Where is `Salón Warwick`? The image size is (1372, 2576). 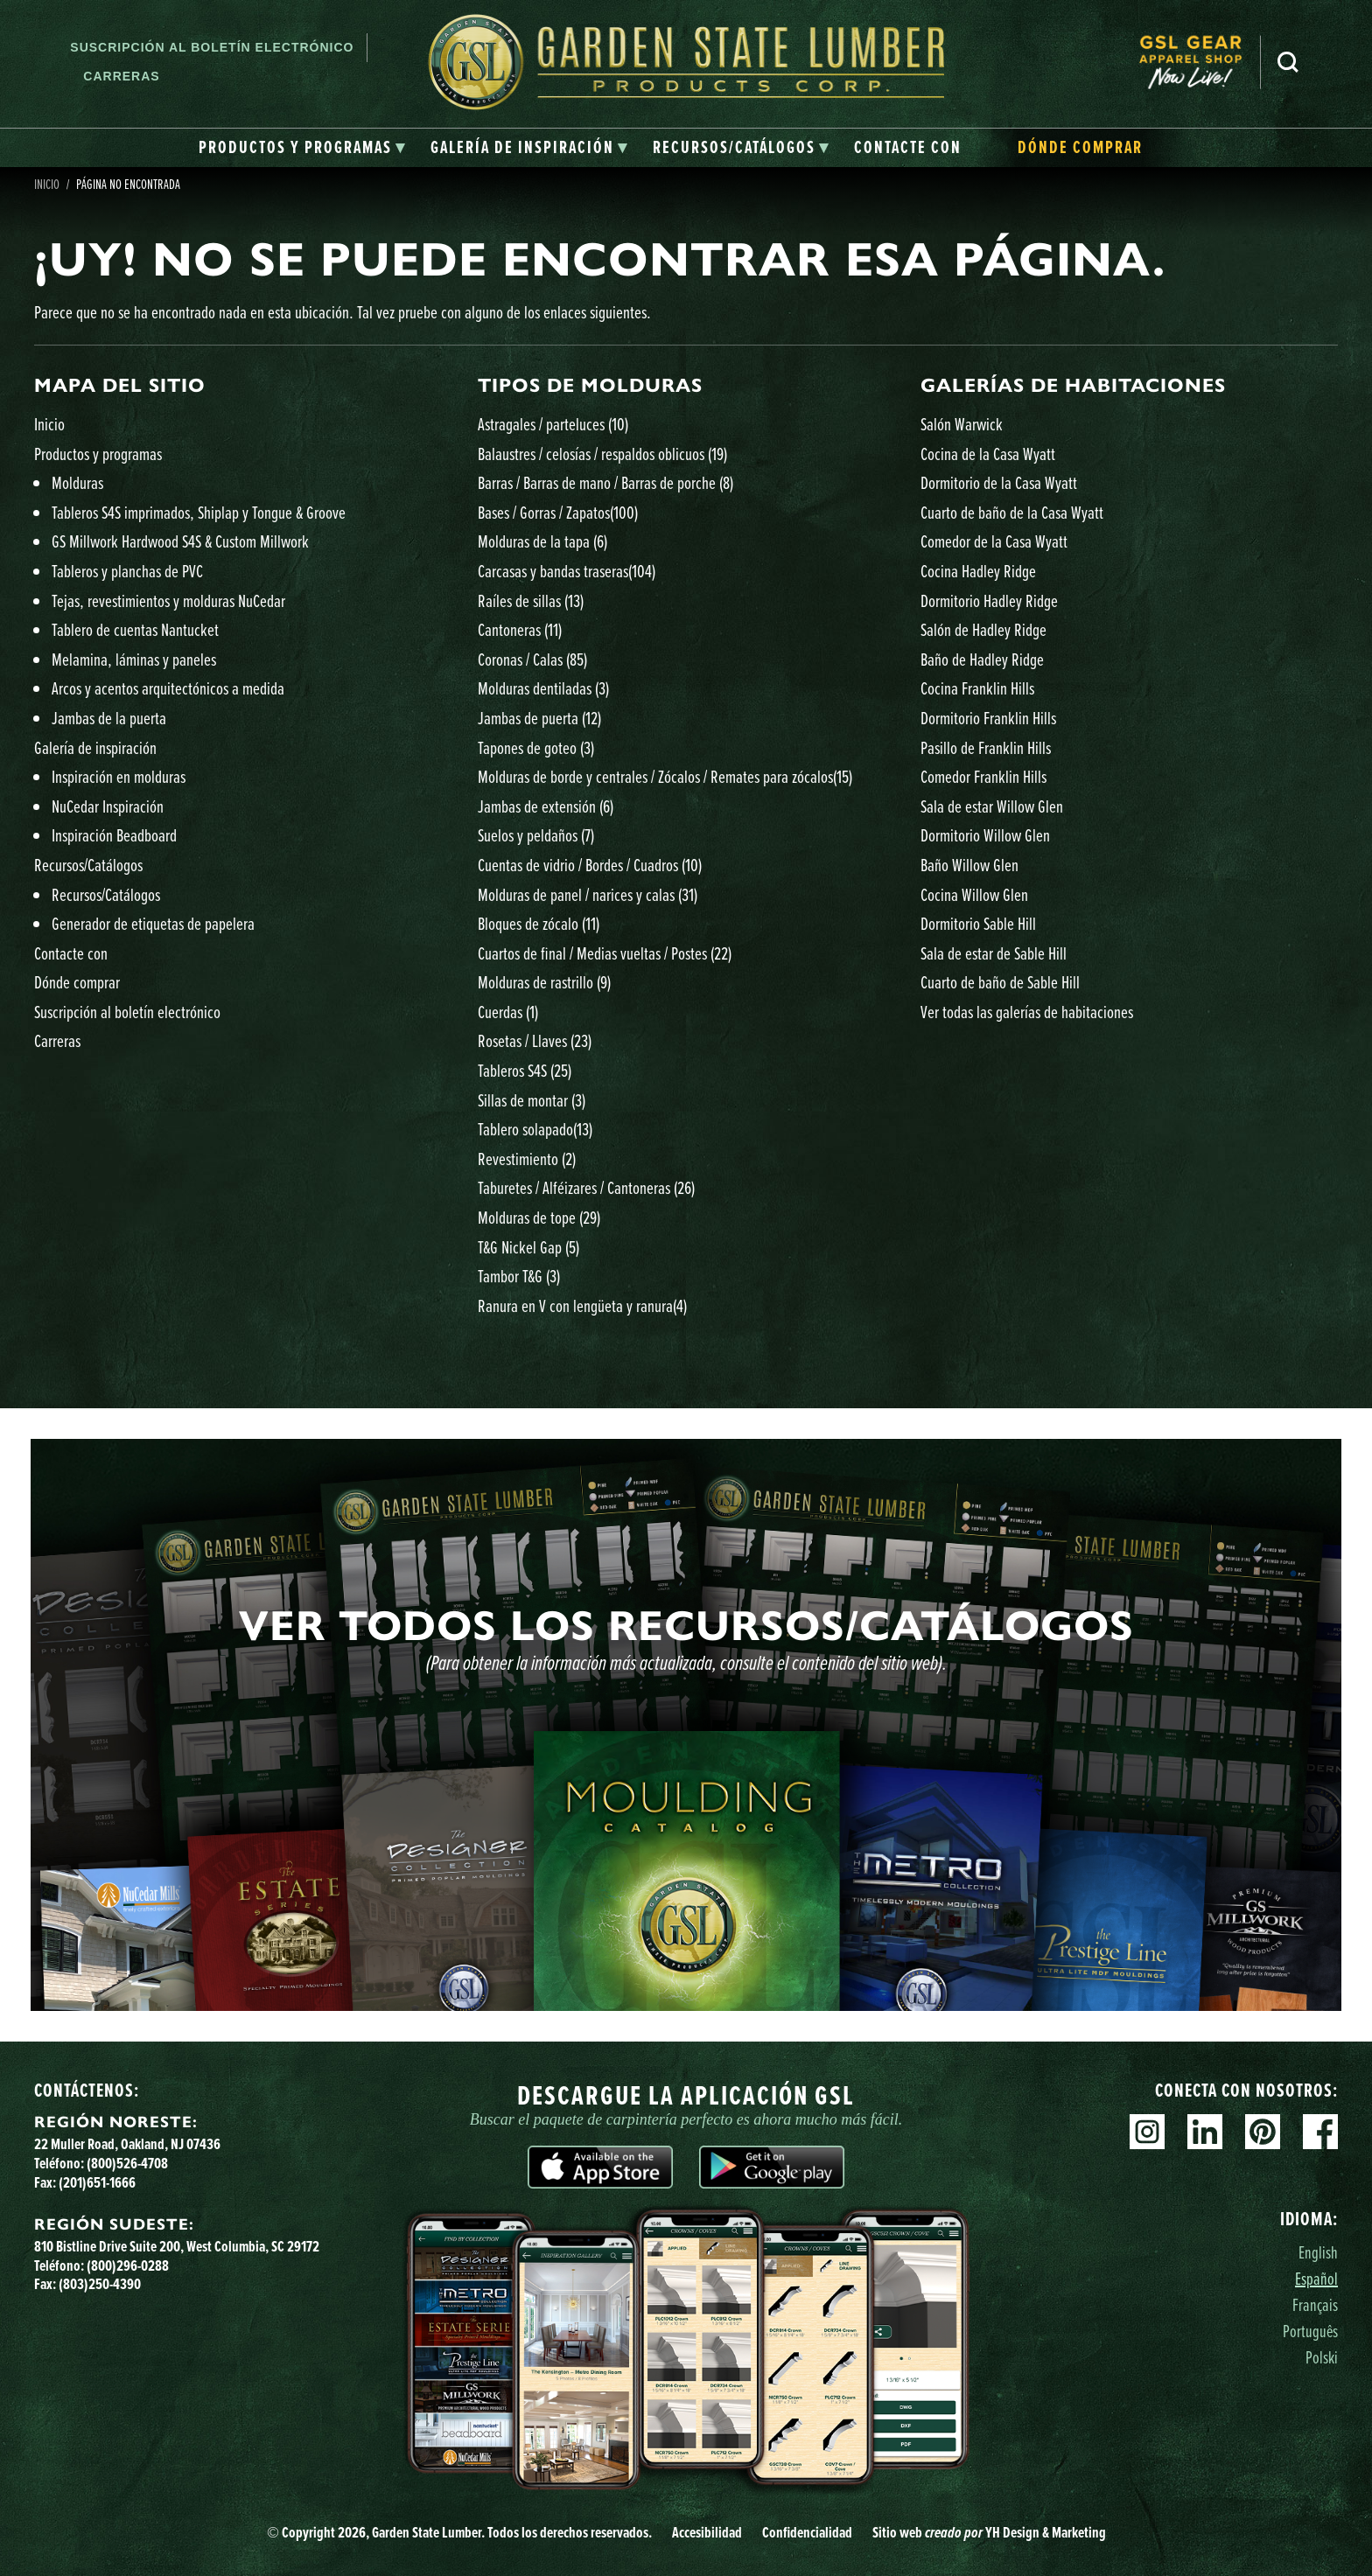 Salón Warwick is located at coordinates (961, 423).